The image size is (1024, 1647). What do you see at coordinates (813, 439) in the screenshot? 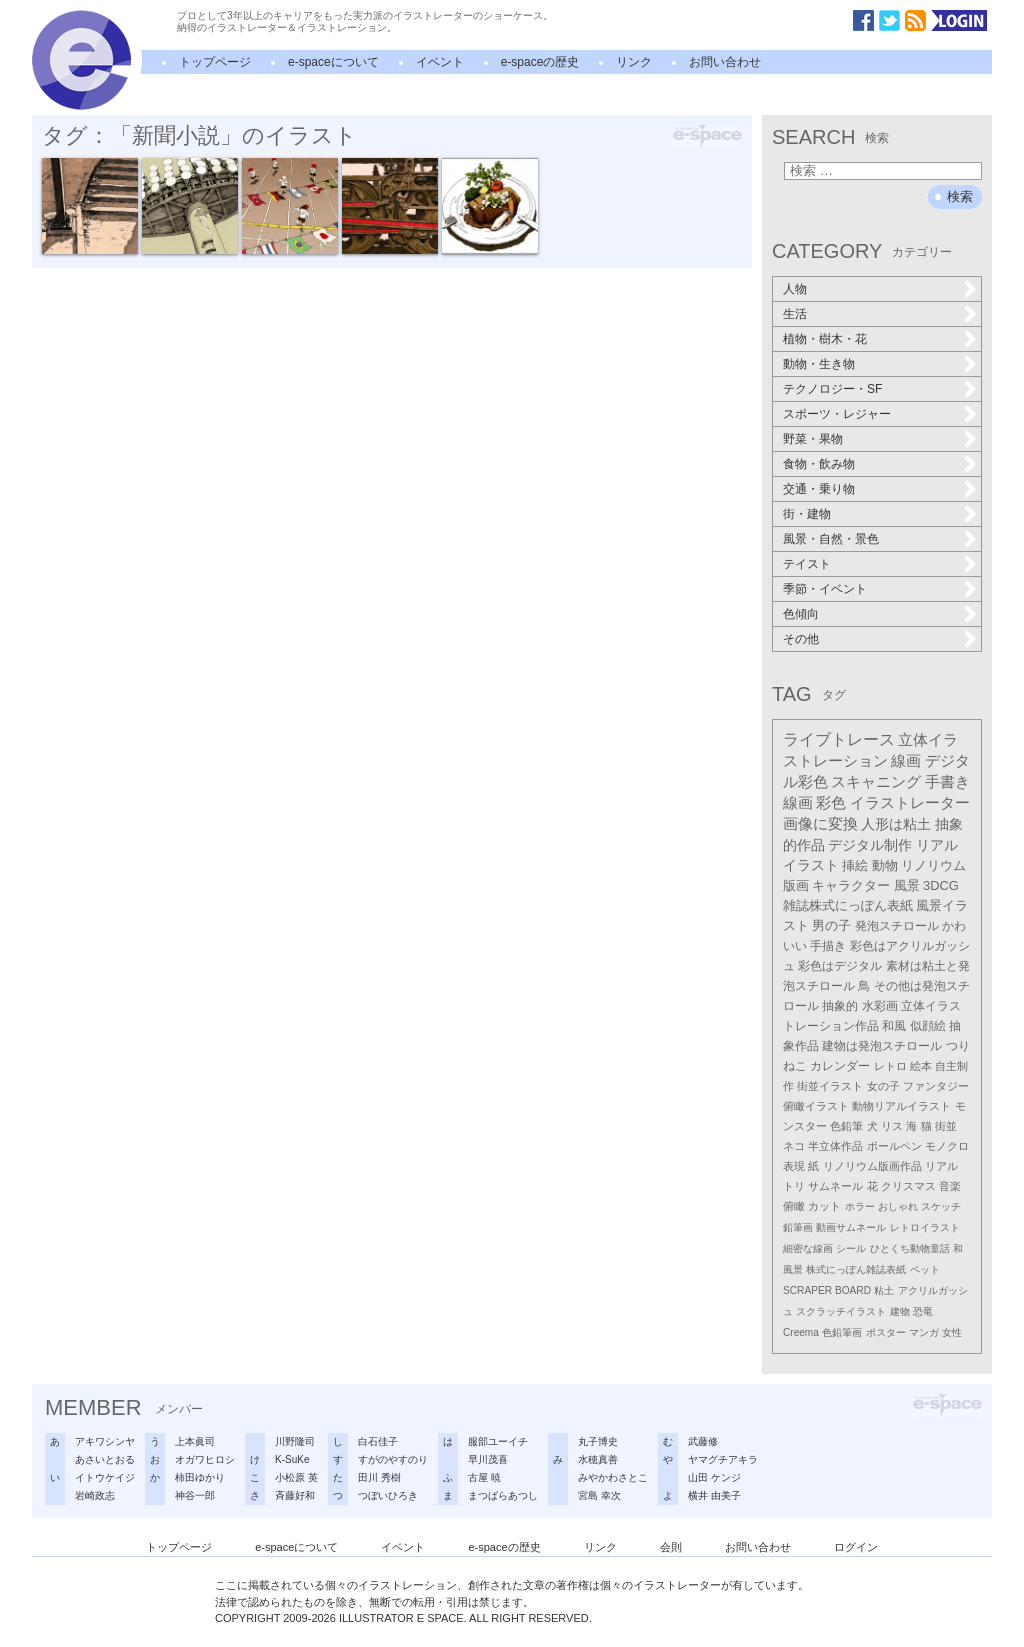
I see `野菜・果物` at bounding box center [813, 439].